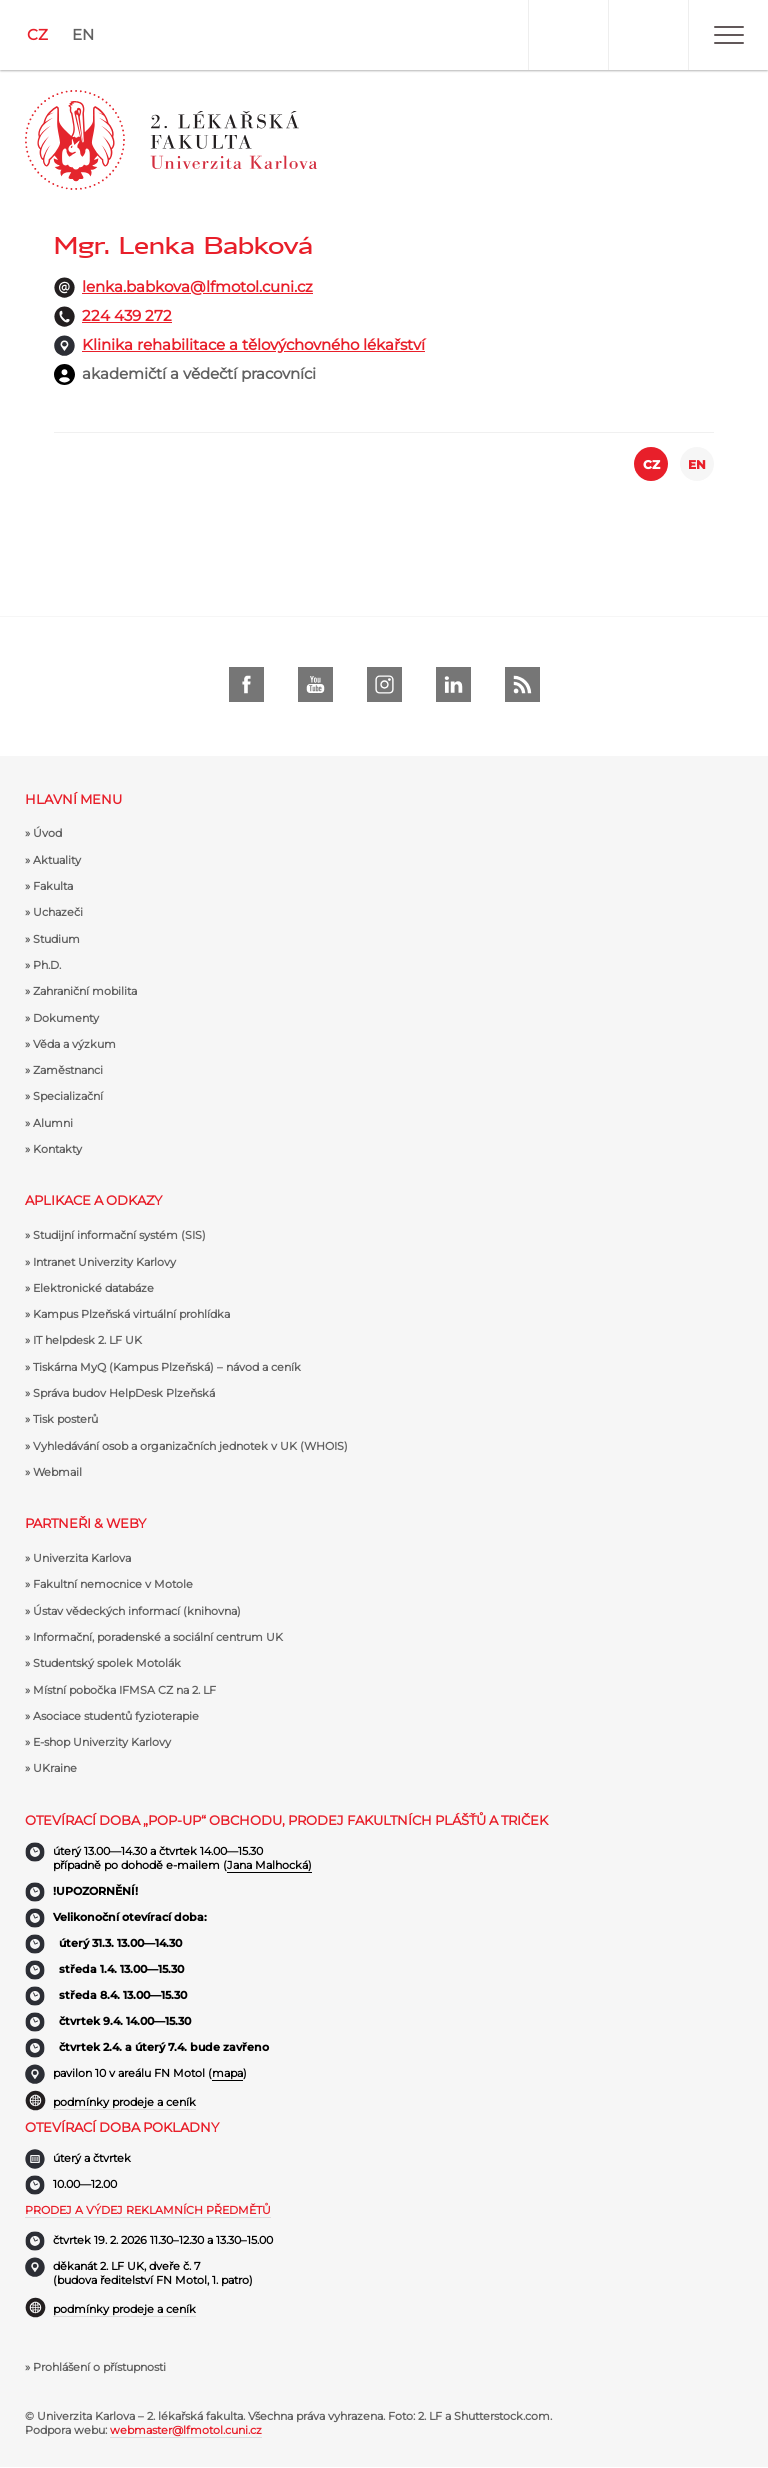 The height and width of the screenshot is (2468, 768). Describe the element at coordinates (53, 886) in the screenshot. I see `Fakulta` at that location.